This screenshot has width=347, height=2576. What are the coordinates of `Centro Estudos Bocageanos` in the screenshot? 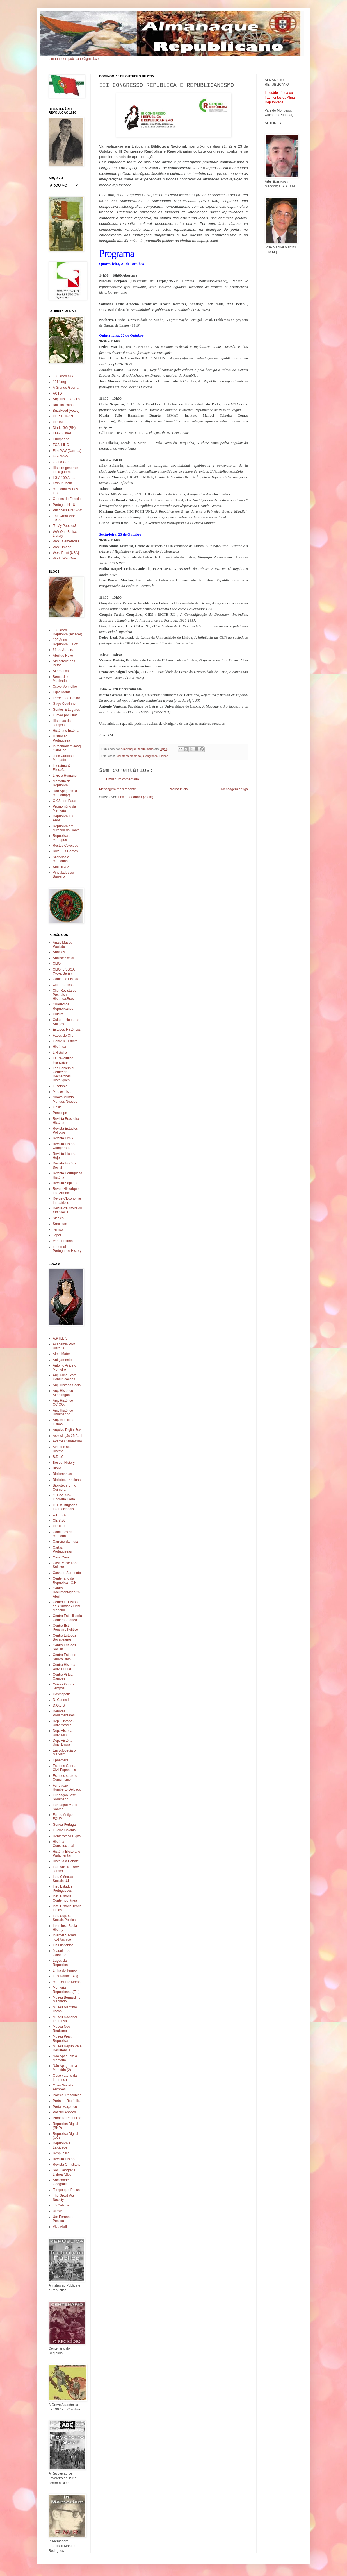 It's located at (64, 1637).